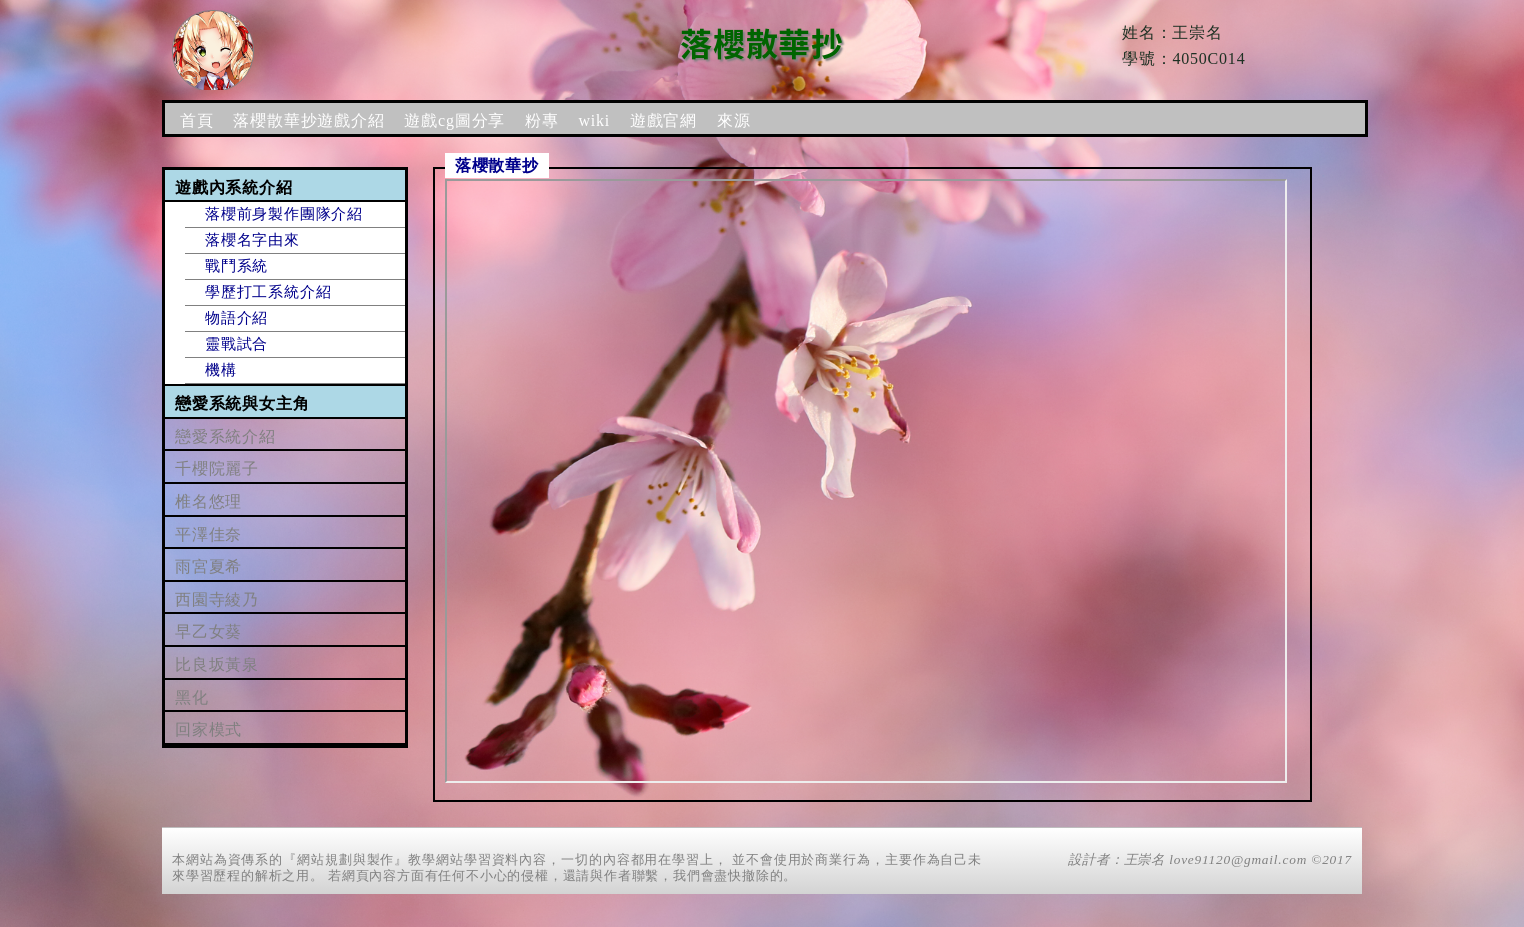  Describe the element at coordinates (594, 120) in the screenshot. I see `wiki` at that location.